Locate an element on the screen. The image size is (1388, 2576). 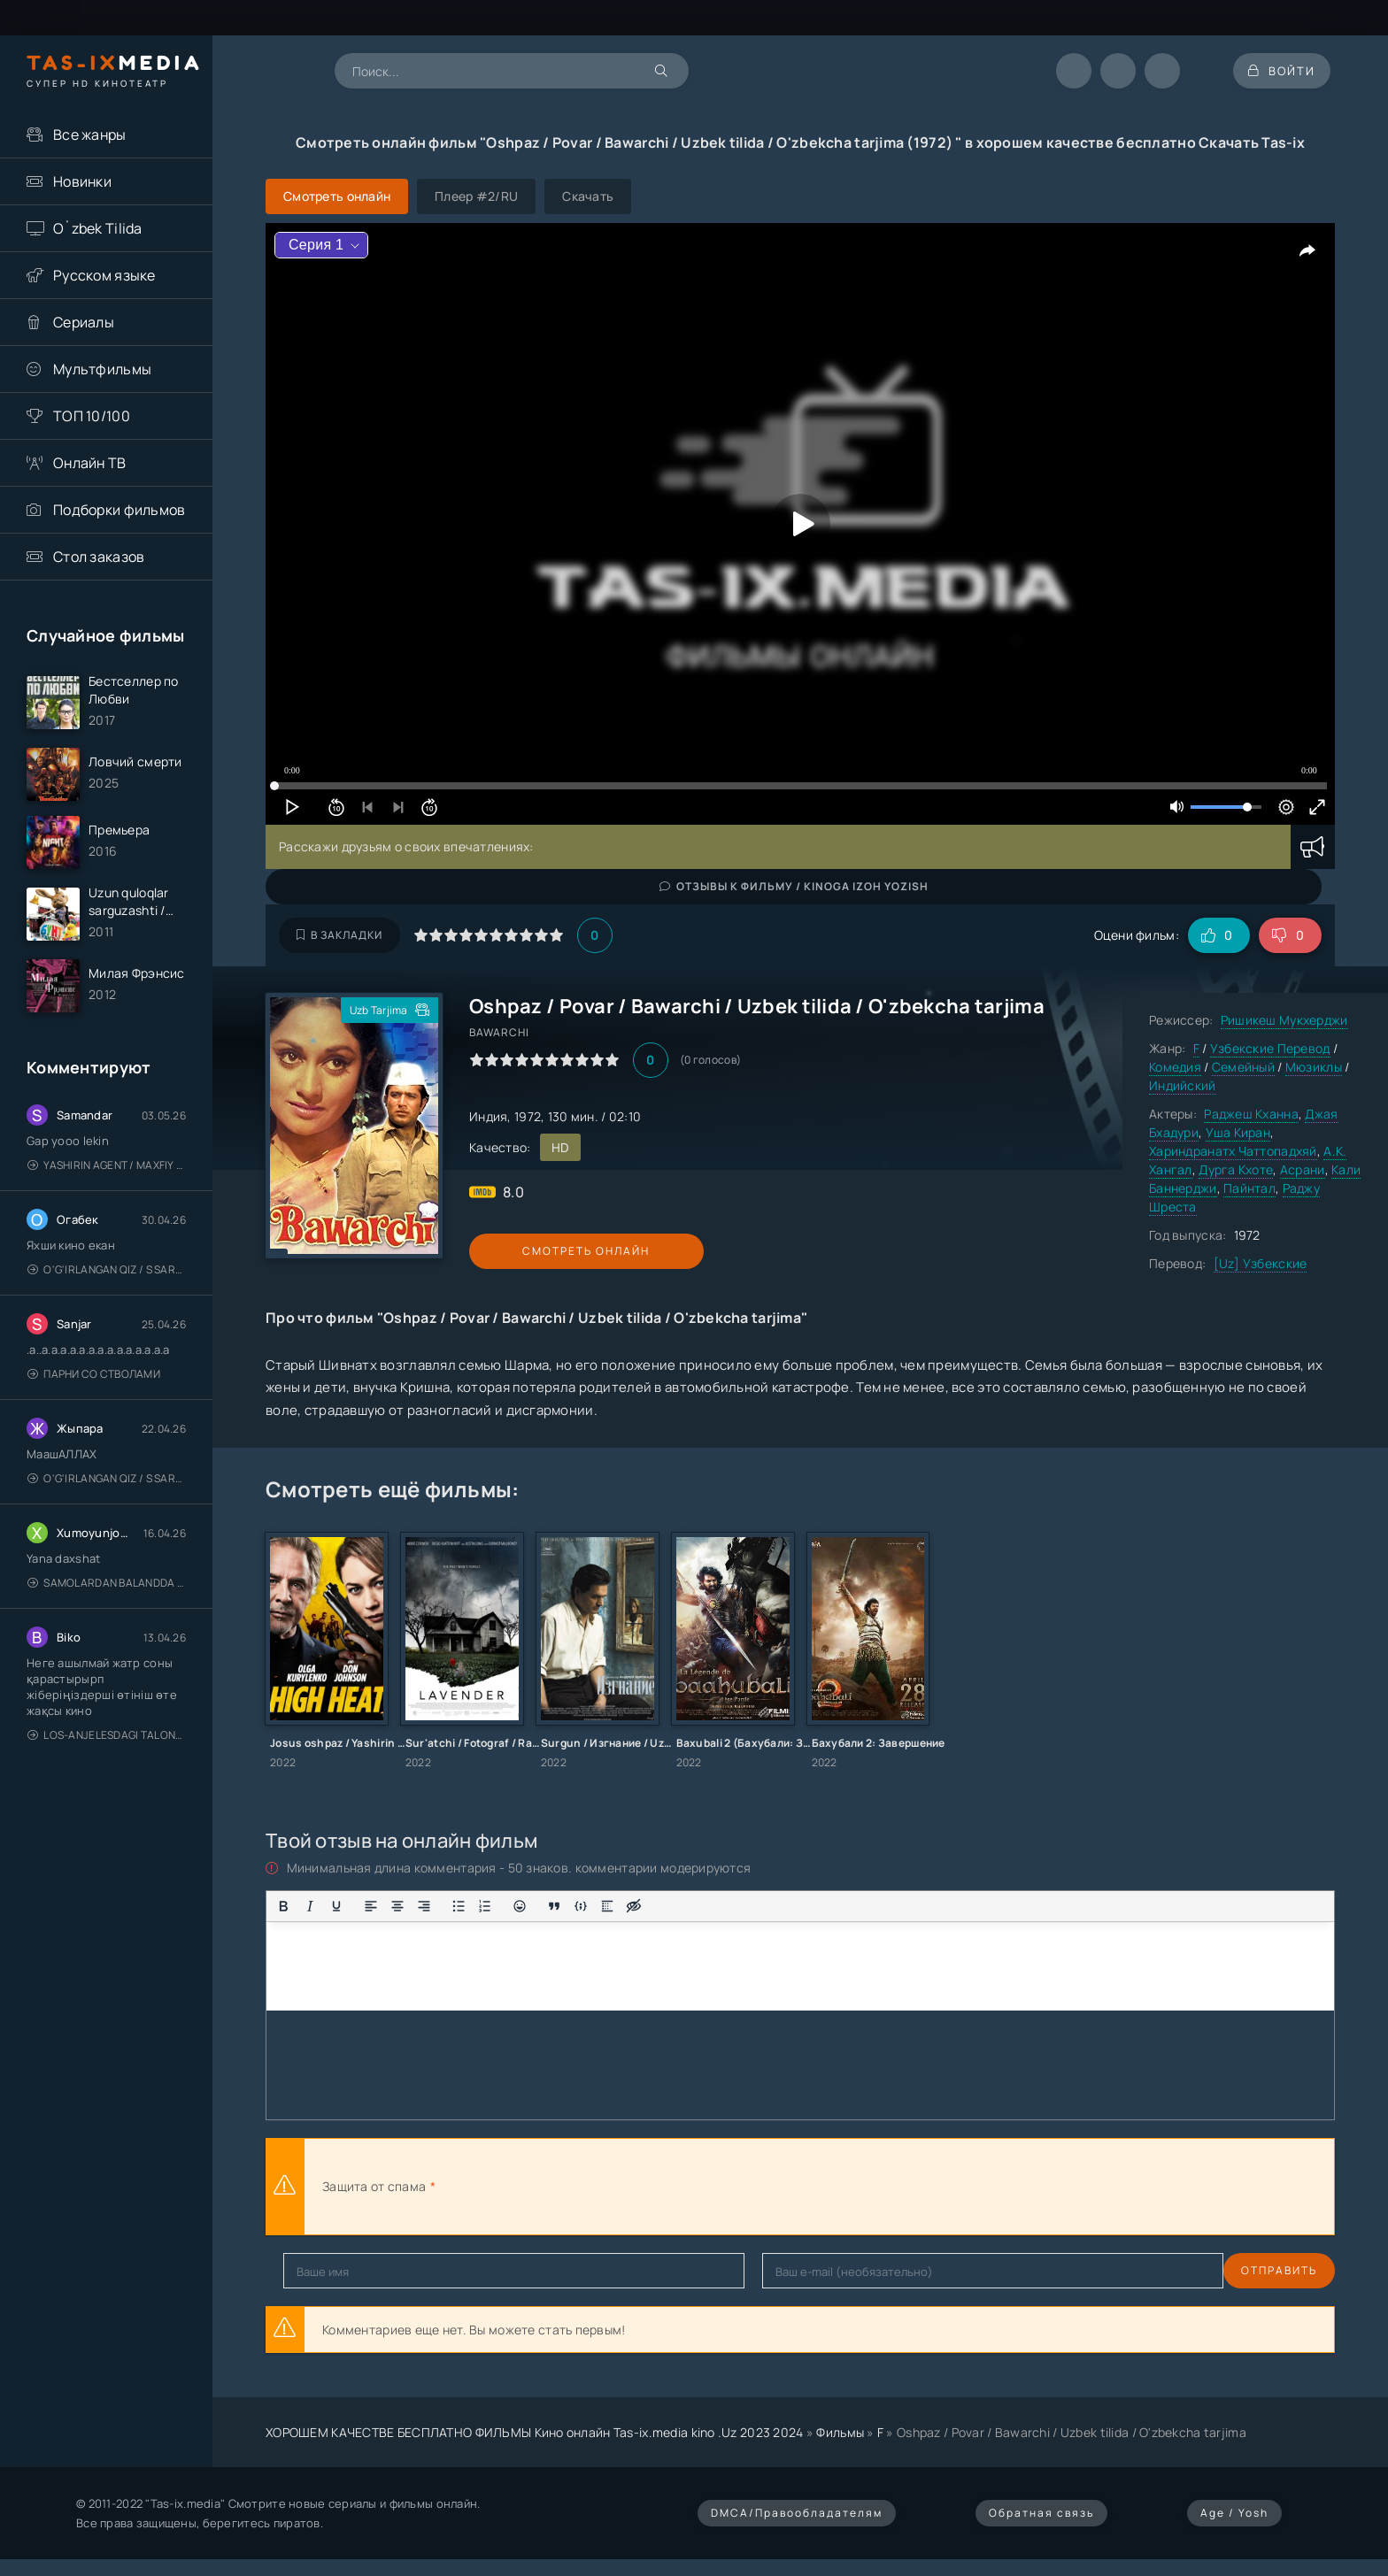
Дурга Кхоте is located at coordinates (1236, 1169).